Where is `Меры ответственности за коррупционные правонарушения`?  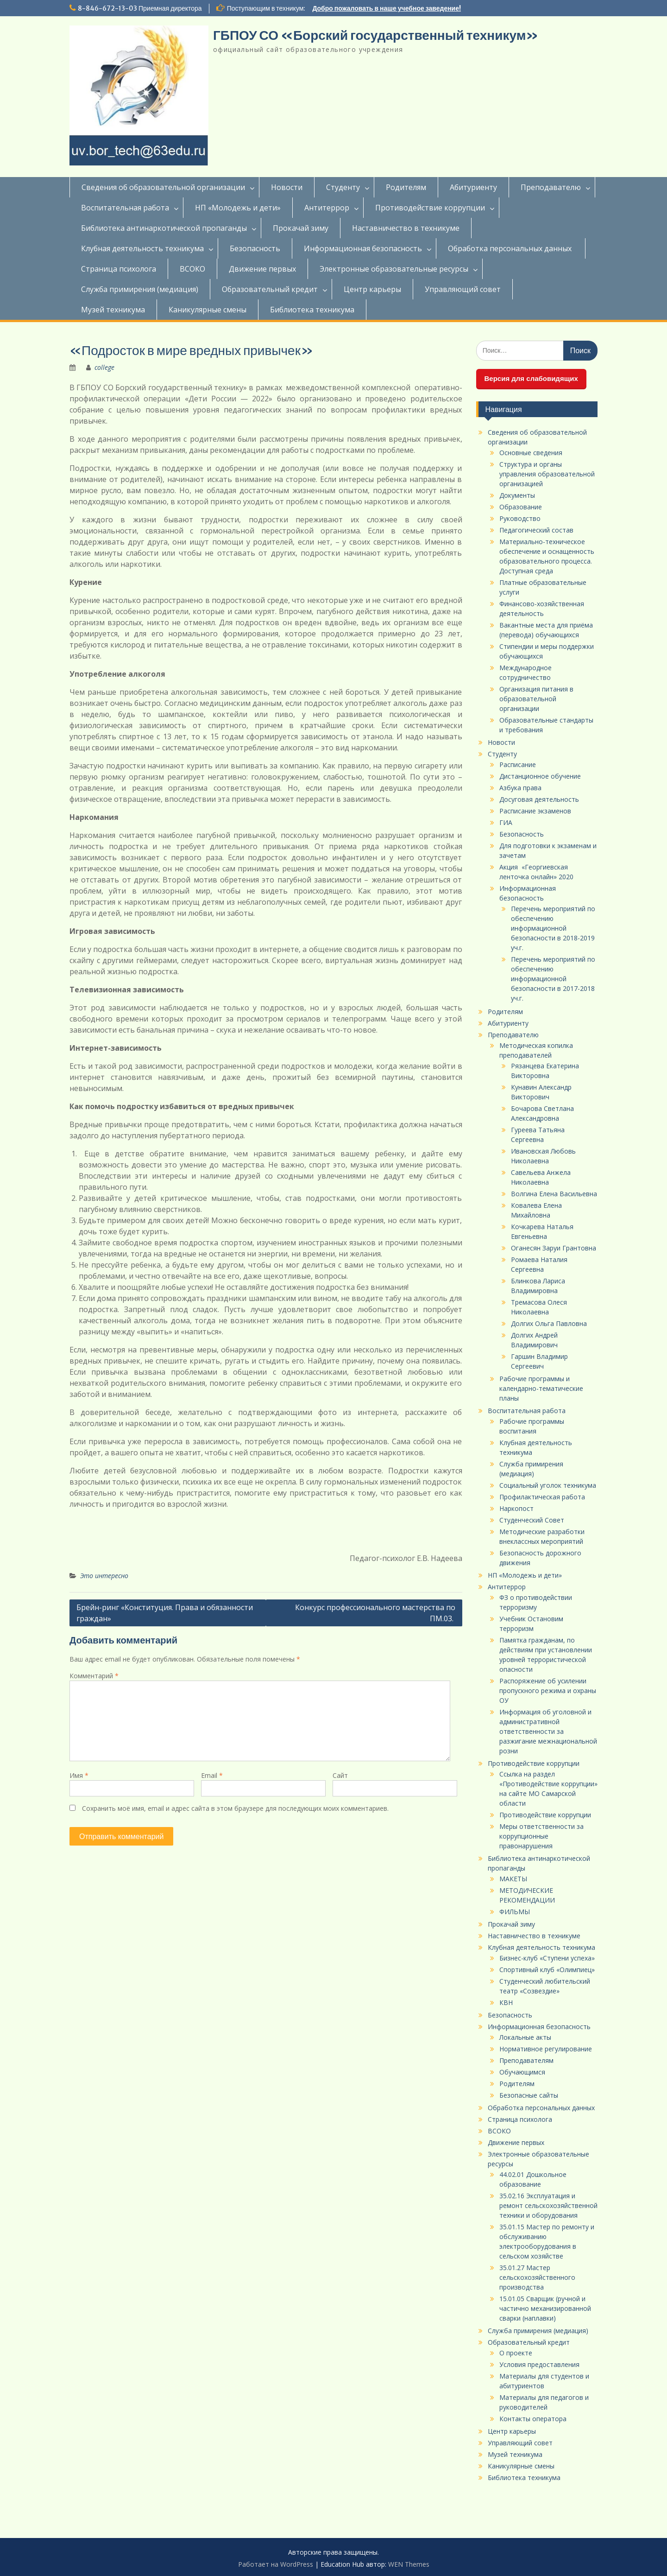 Меры ответственности за коррупционные правонарушения is located at coordinates (541, 1836).